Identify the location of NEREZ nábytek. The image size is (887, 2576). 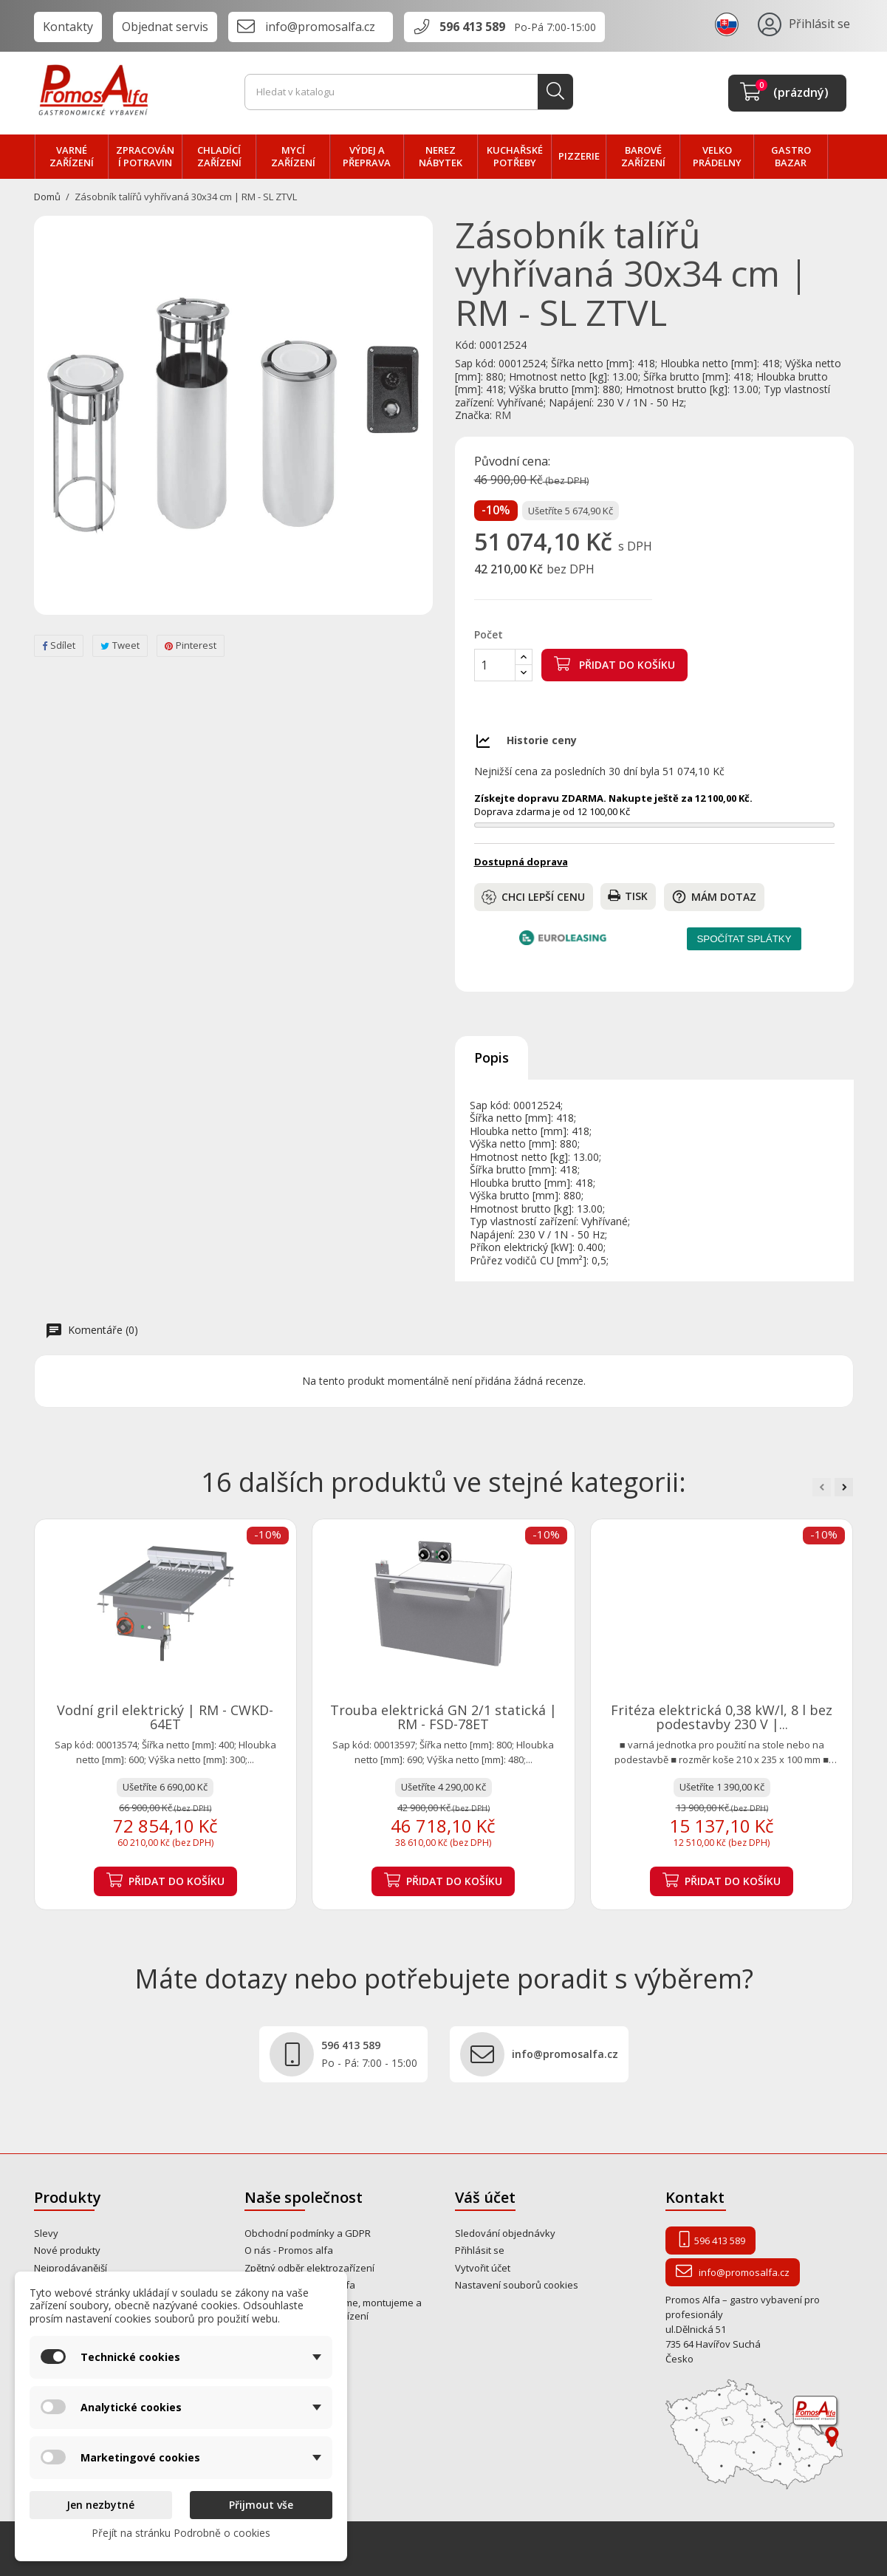
(440, 156).